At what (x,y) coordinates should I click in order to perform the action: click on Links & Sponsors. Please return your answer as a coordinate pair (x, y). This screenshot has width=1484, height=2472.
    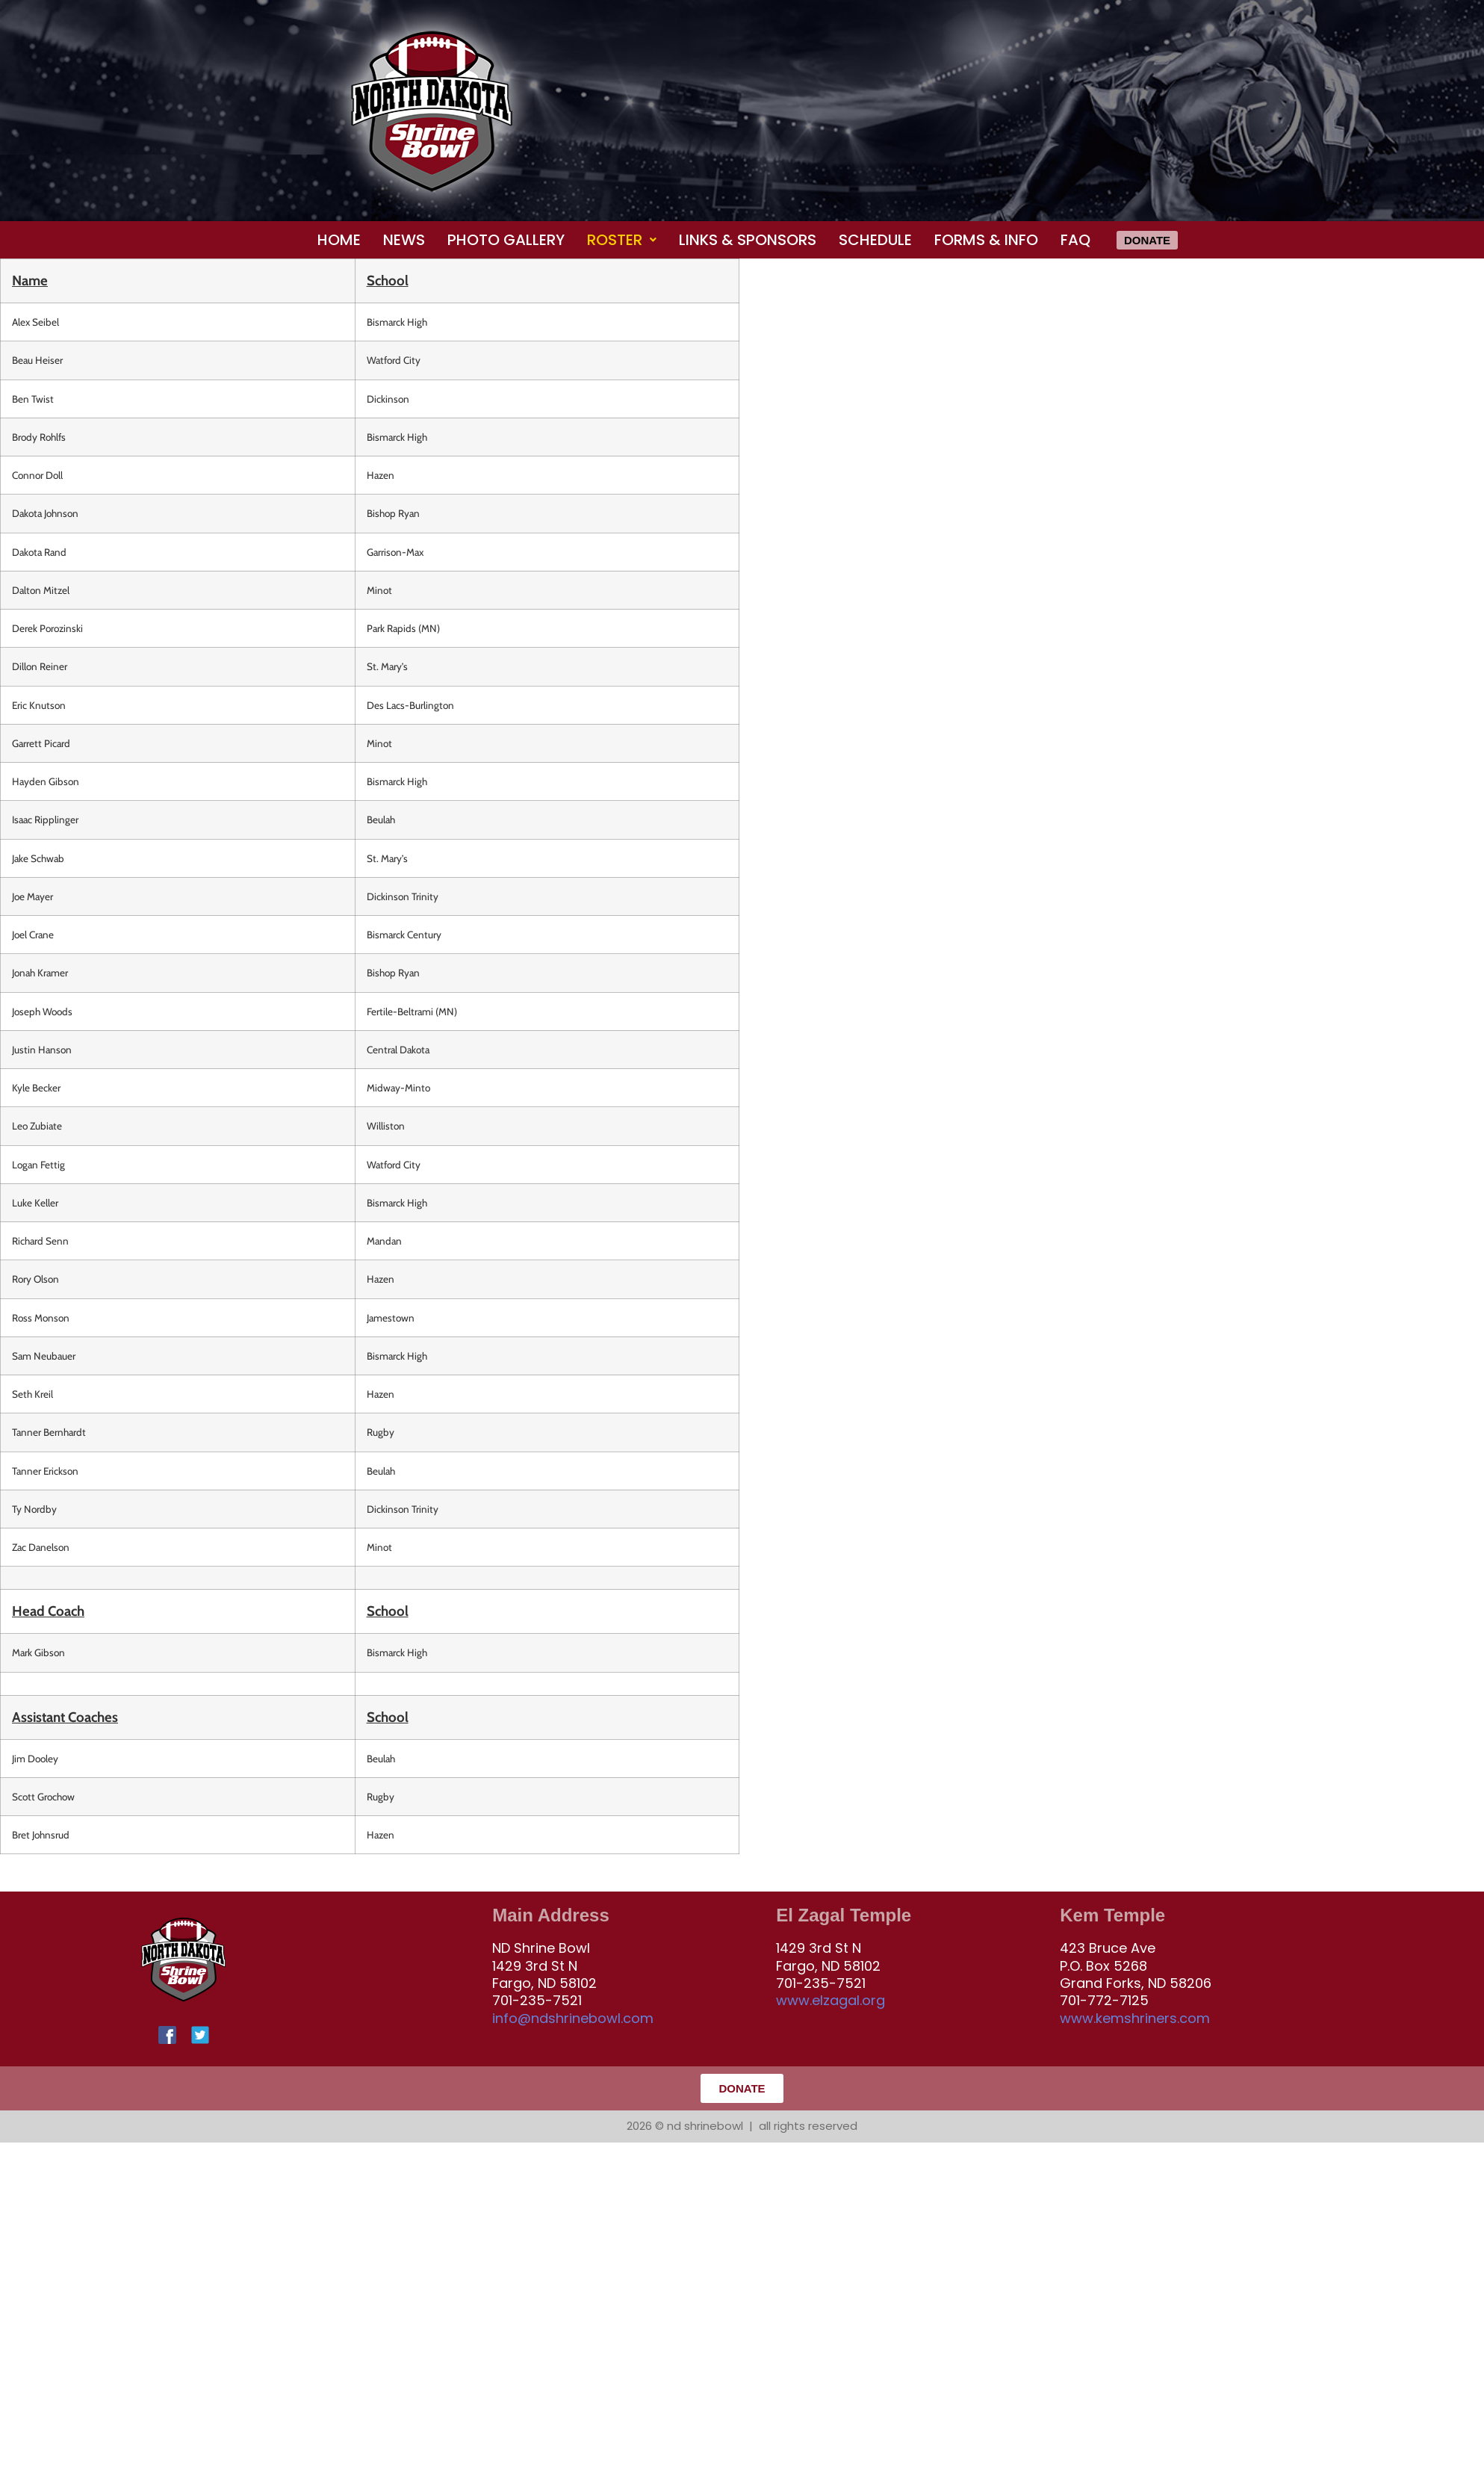
    Looking at the image, I should click on (747, 239).